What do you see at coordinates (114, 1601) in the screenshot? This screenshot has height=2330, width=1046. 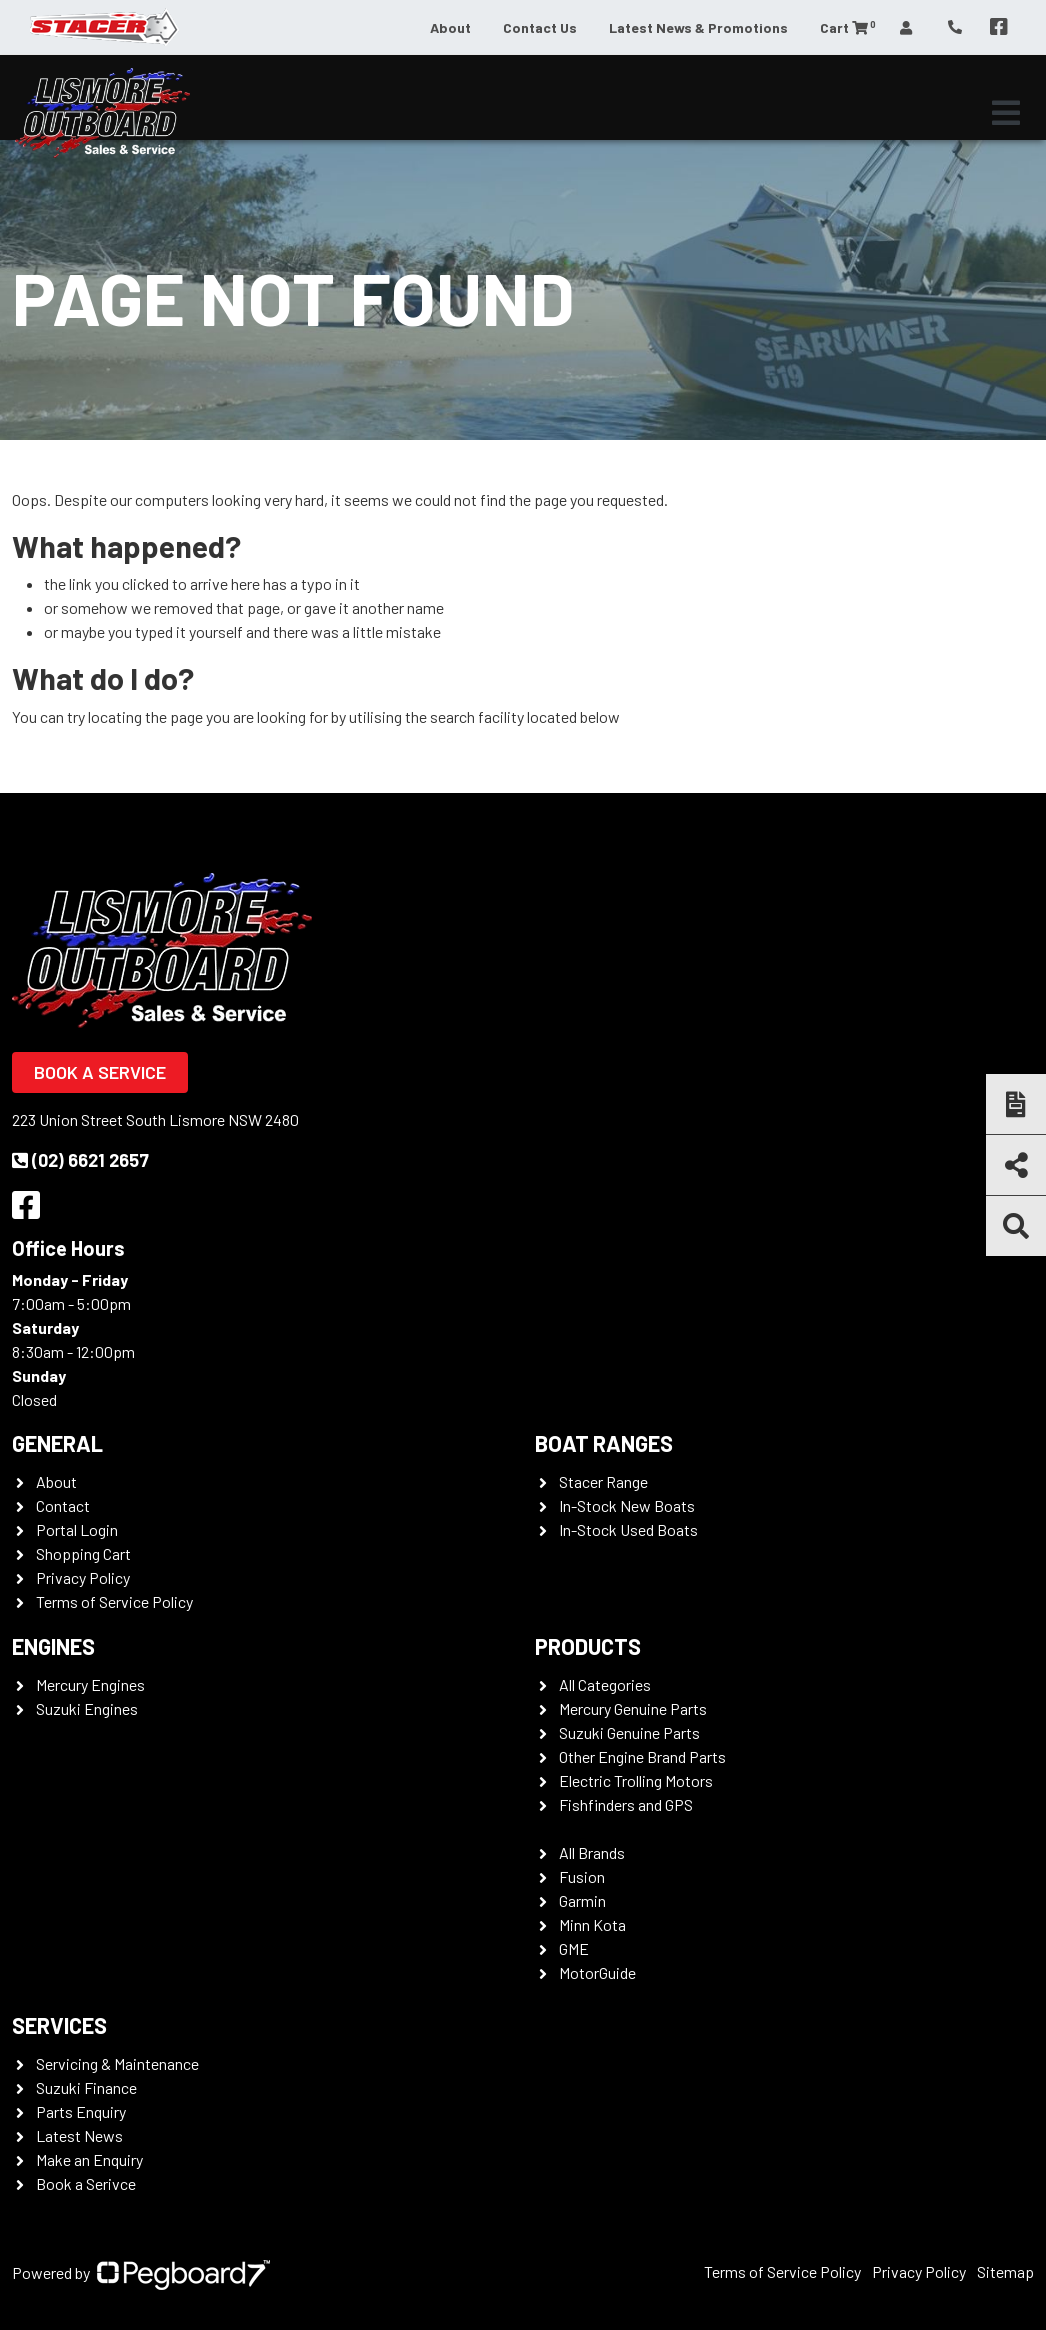 I see `Terms of Service Policy` at bounding box center [114, 1601].